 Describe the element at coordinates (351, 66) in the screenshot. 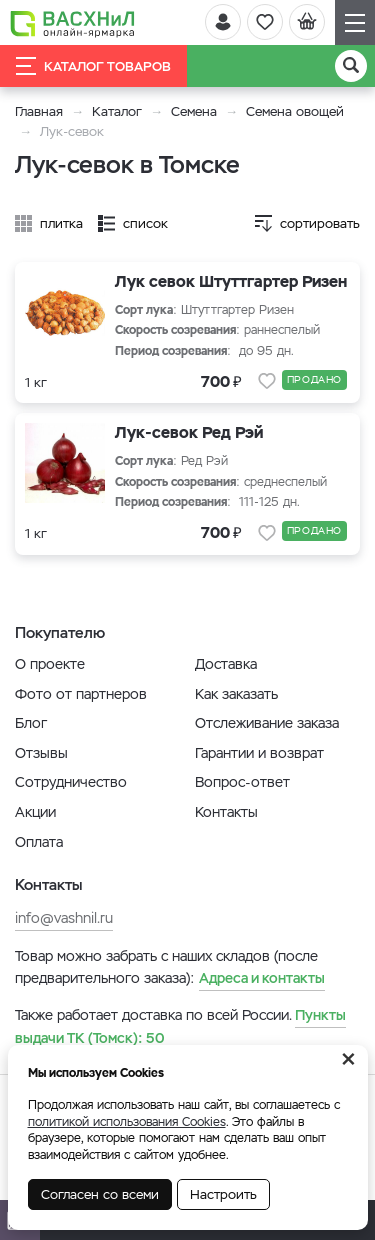

I see `[Поиск]` at that location.